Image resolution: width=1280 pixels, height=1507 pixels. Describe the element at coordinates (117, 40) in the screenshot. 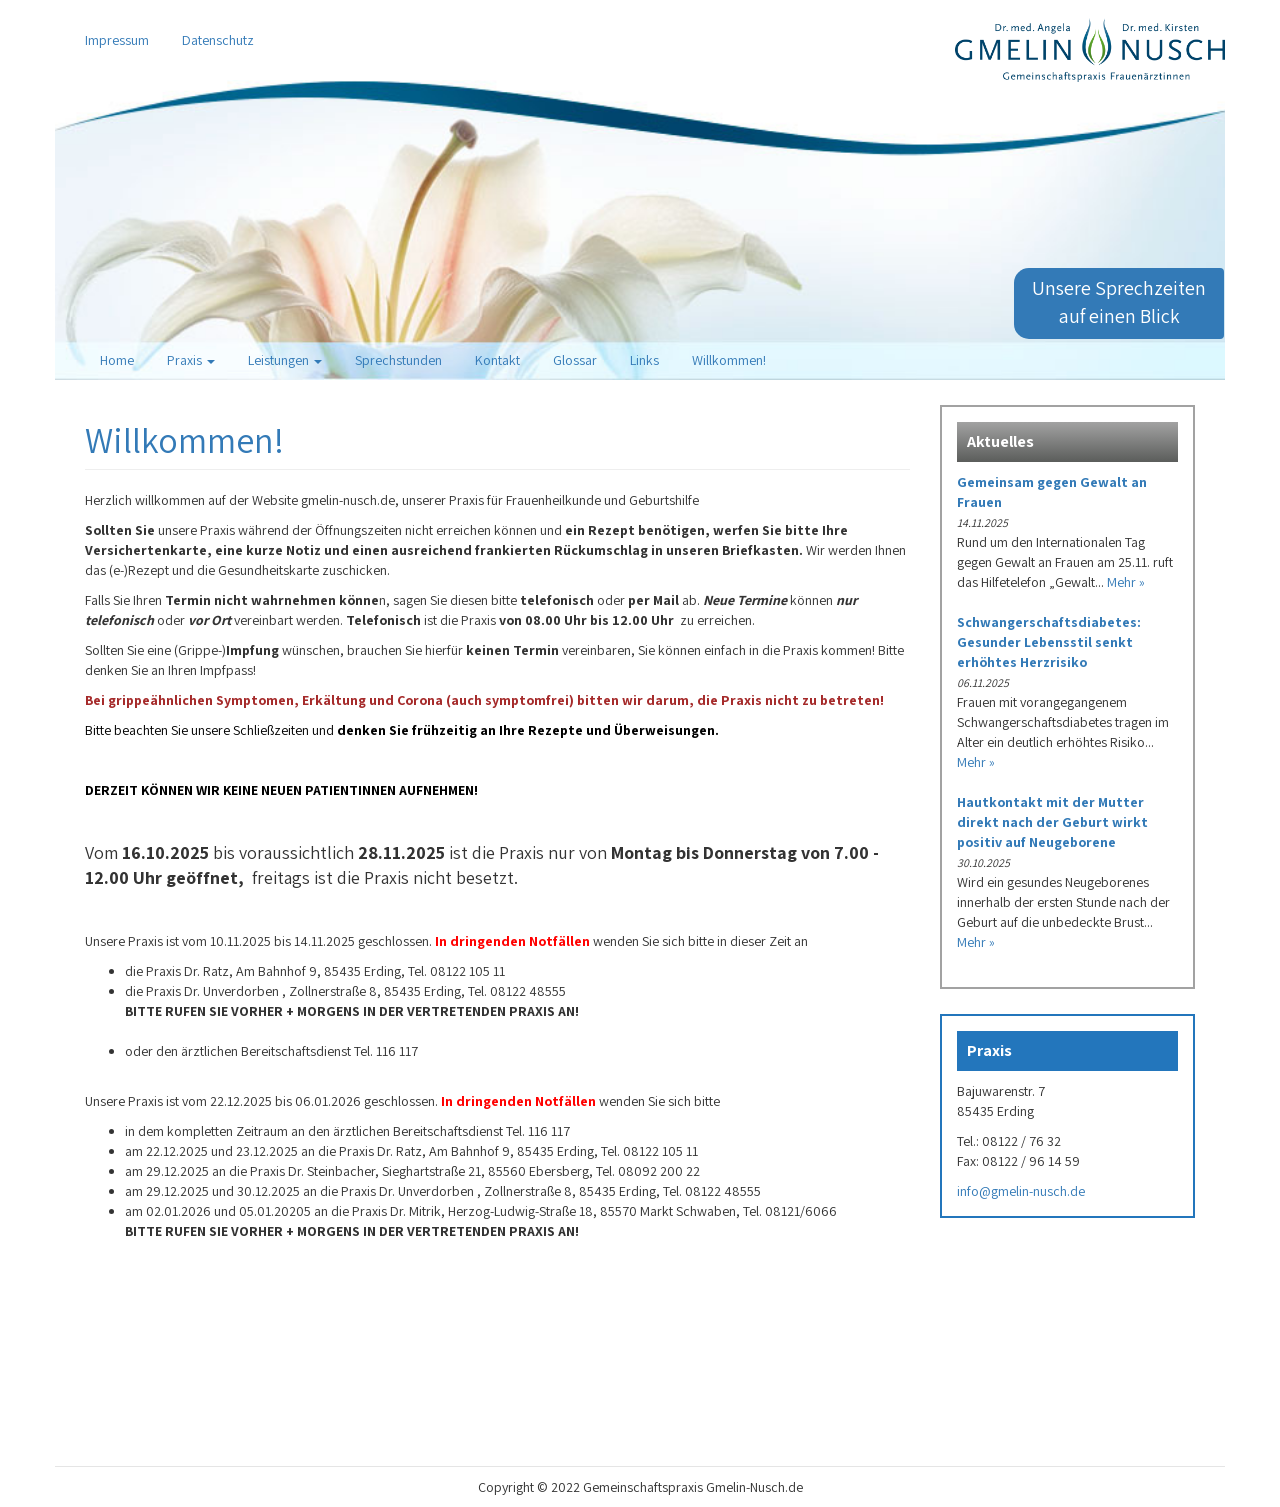

I see `Impressum` at that location.